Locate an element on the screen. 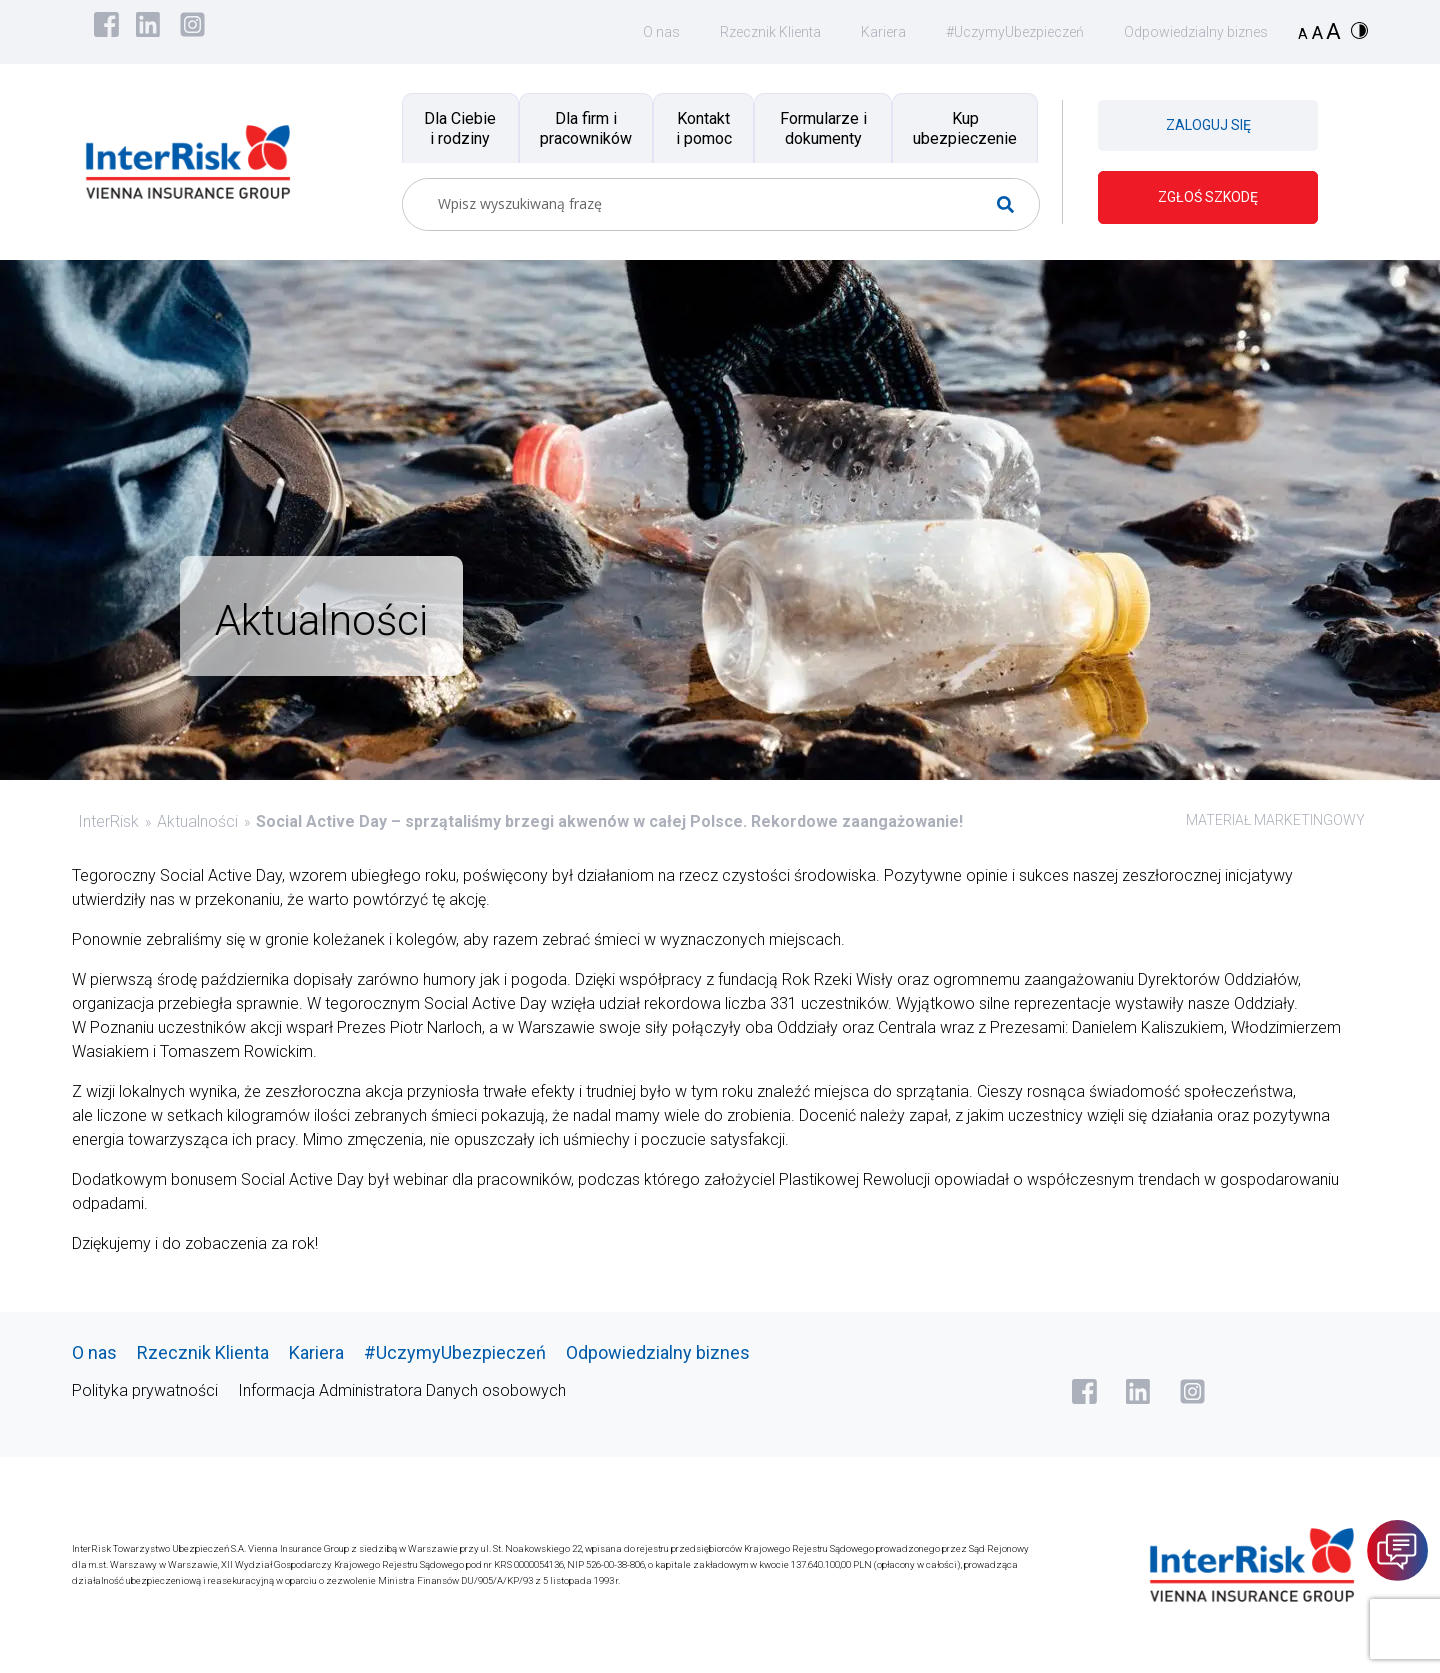 The image size is (1440, 1673). #UczymyUbezpieczeń is located at coordinates (1015, 32).